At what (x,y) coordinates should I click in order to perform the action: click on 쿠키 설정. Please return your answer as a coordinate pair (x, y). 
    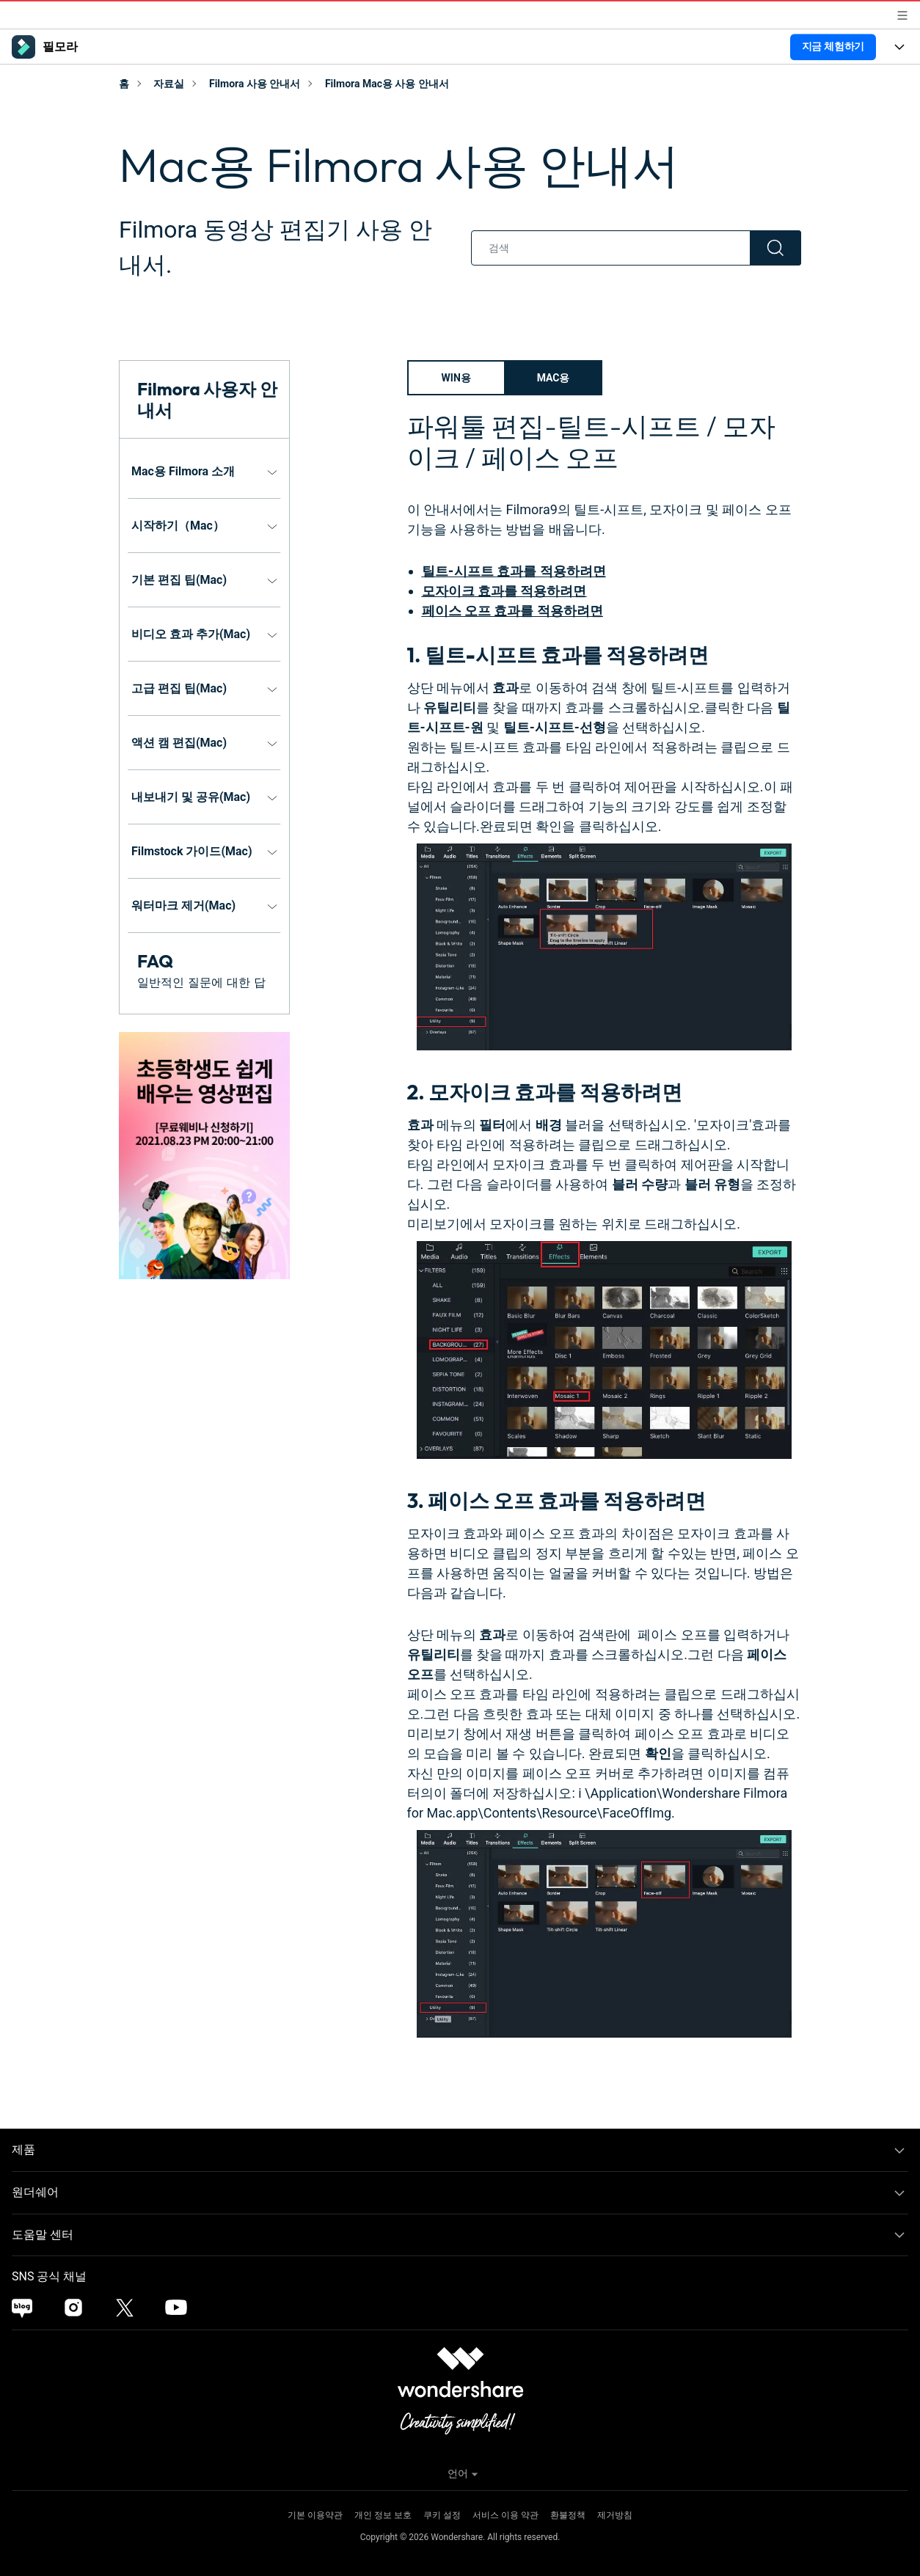
    Looking at the image, I should click on (442, 2515).